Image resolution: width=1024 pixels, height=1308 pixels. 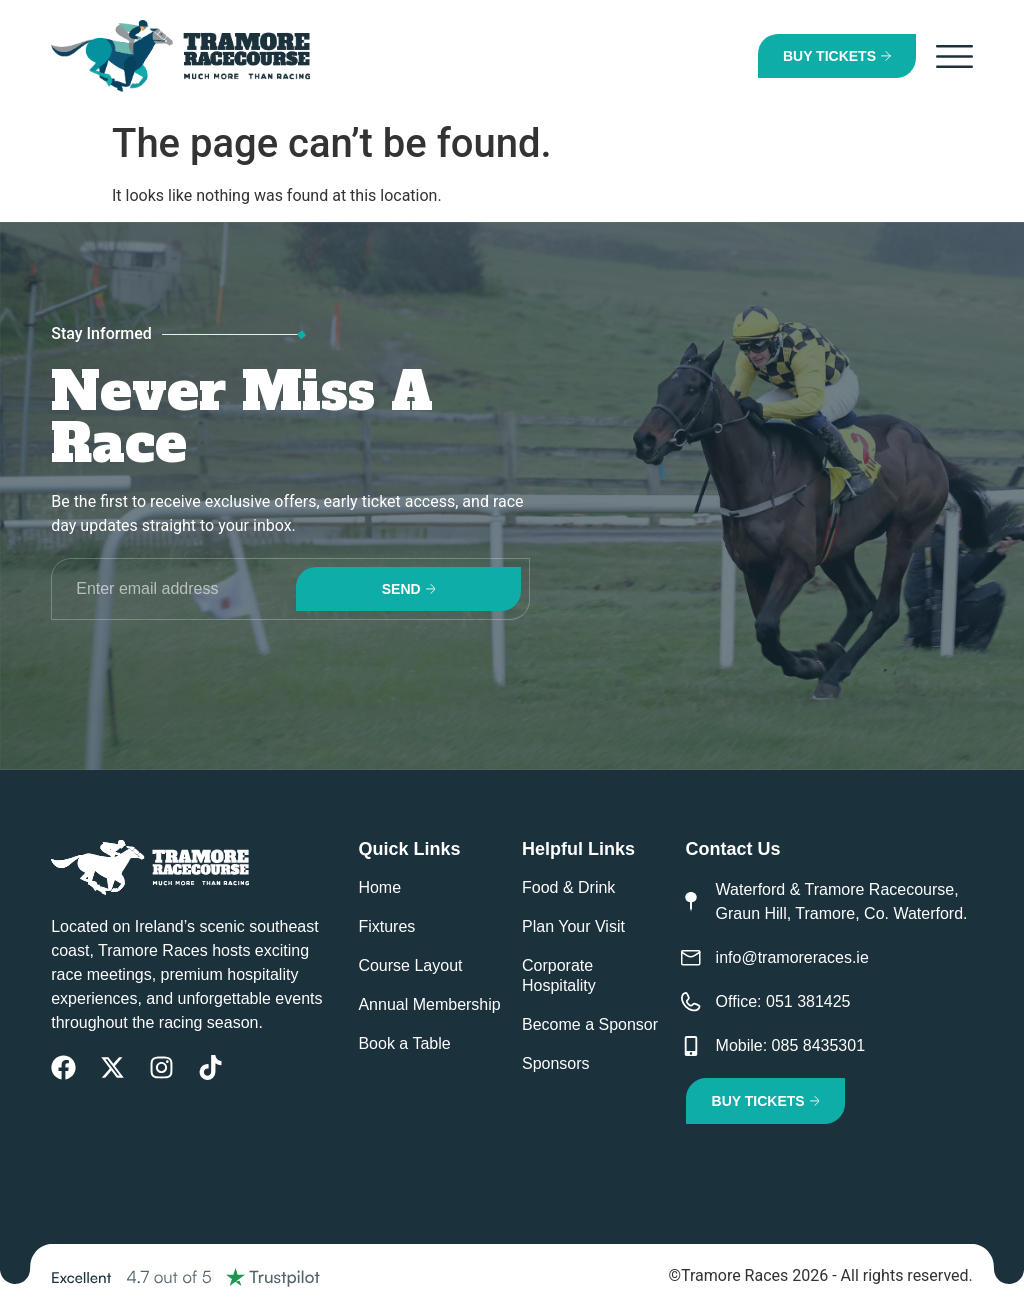 I want to click on Corporate Hospitality, so click(x=559, y=975).